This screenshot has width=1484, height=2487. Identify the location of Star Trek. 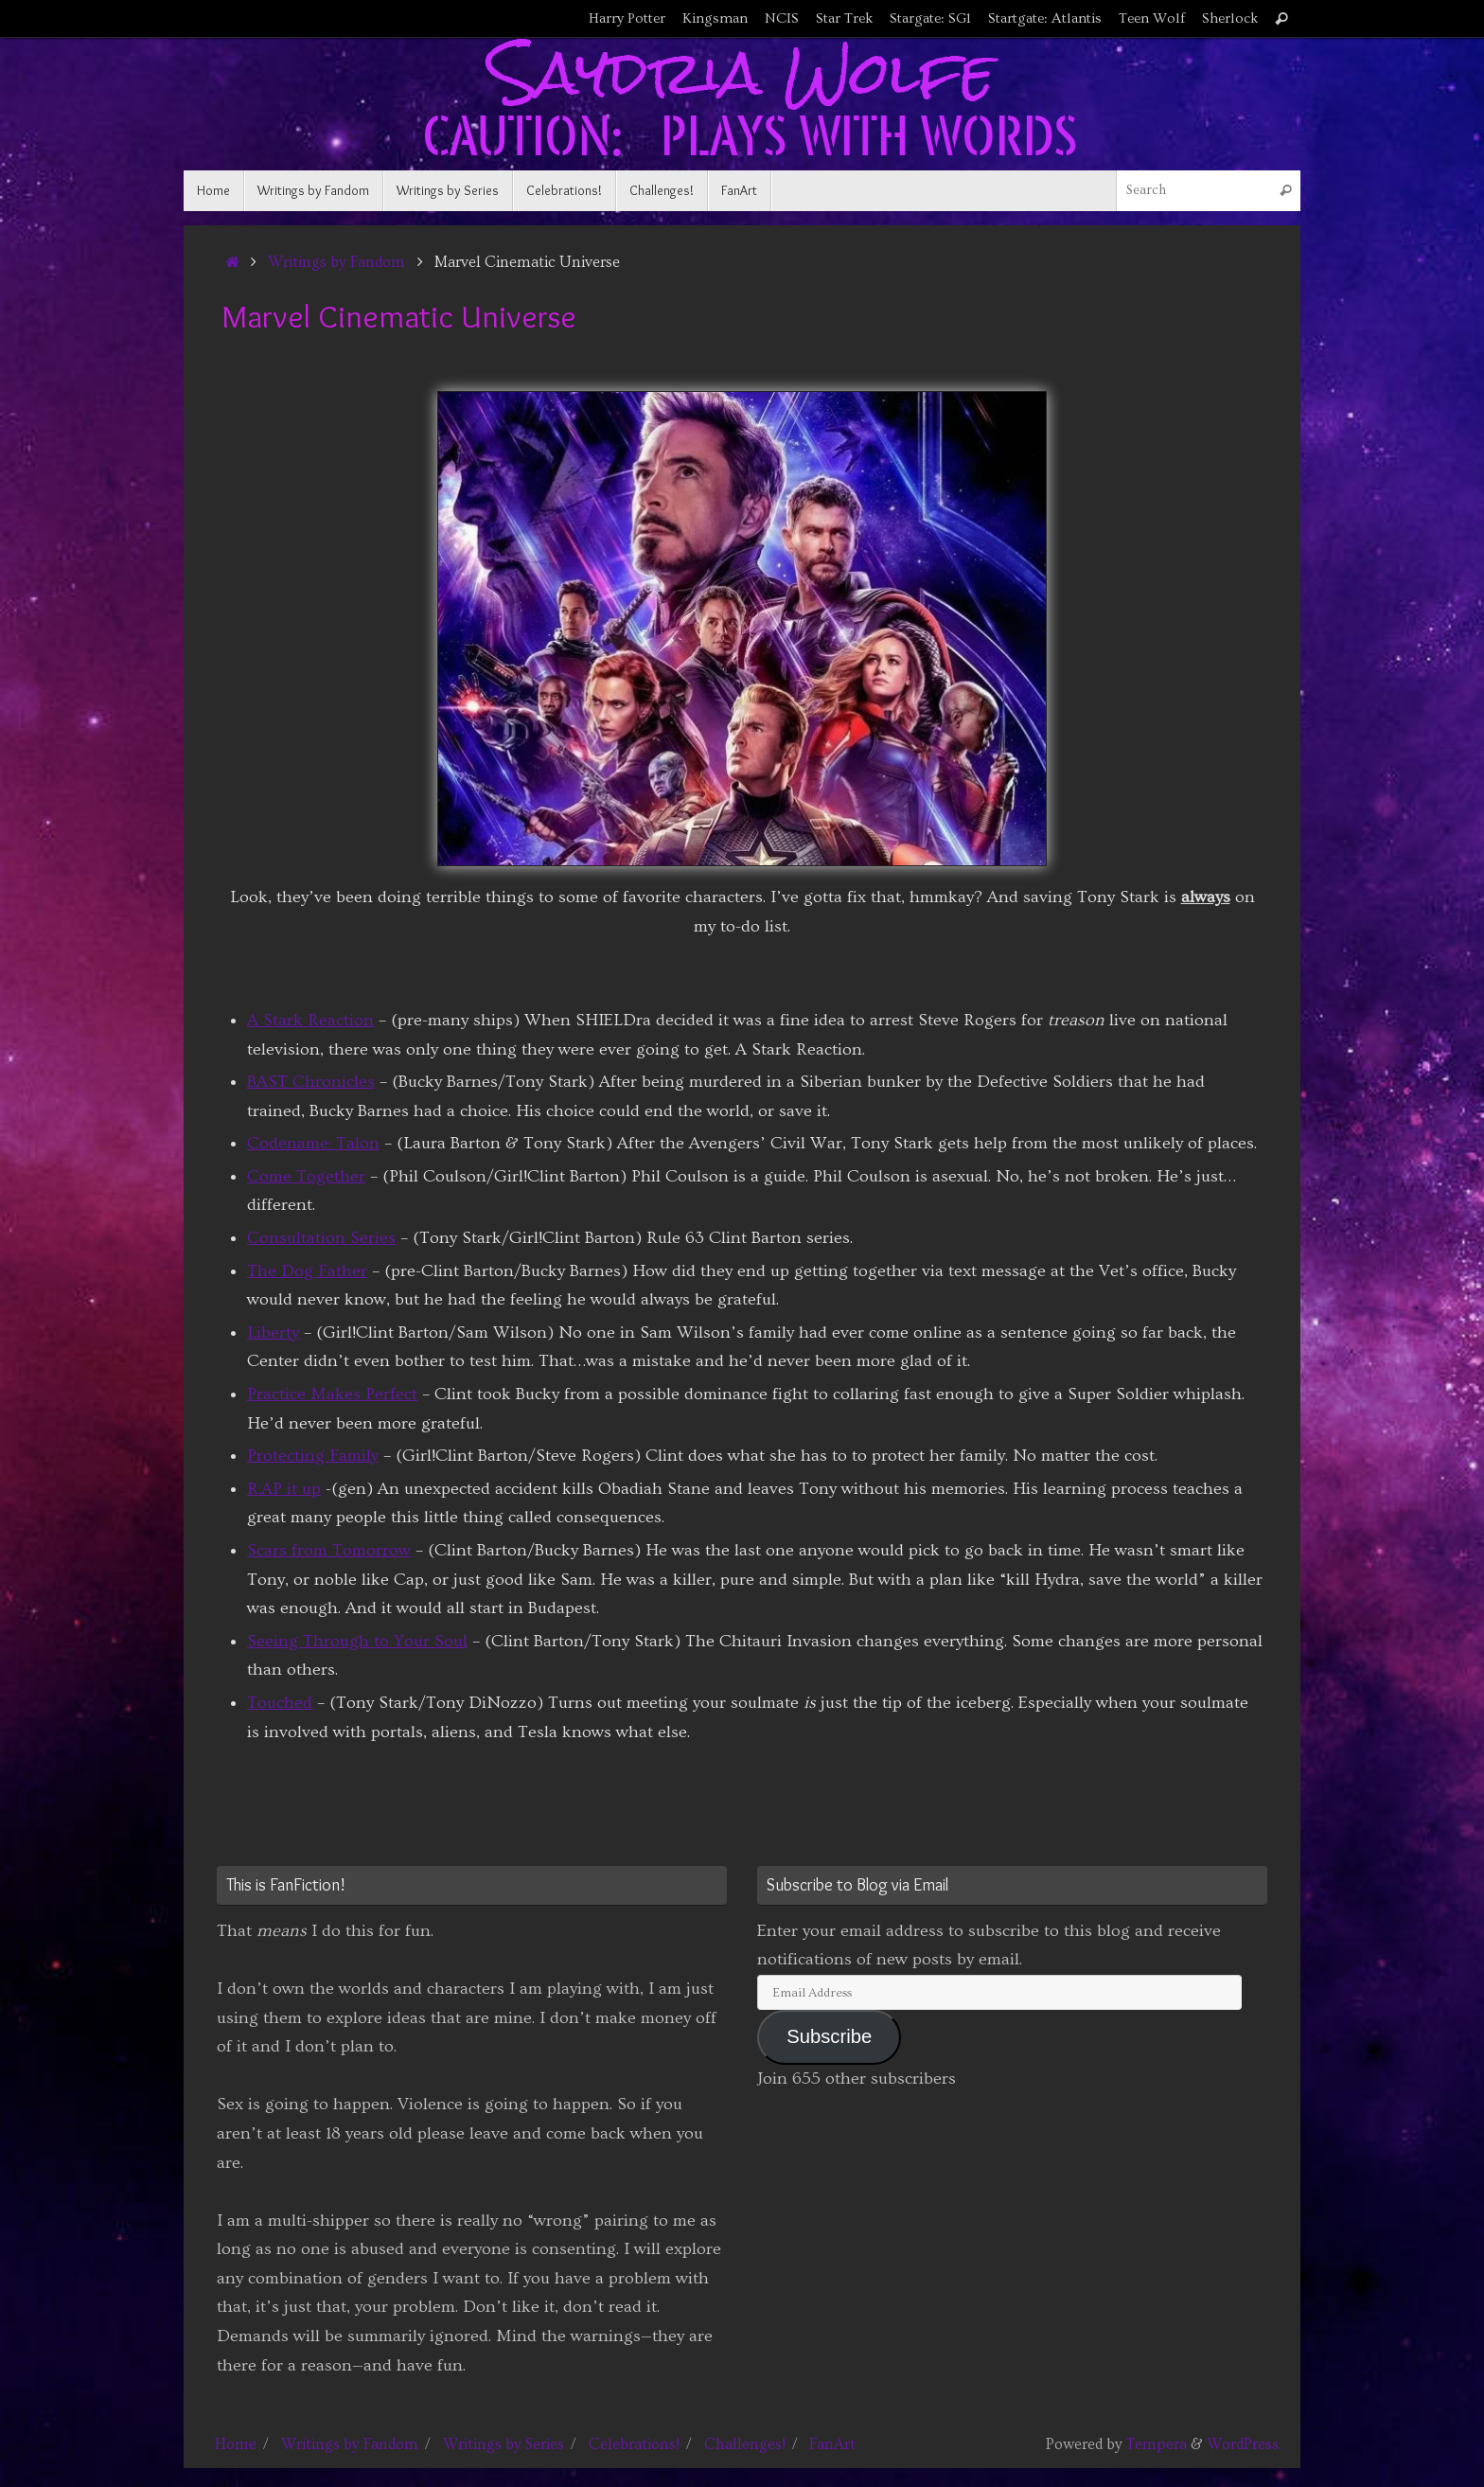
(844, 18).